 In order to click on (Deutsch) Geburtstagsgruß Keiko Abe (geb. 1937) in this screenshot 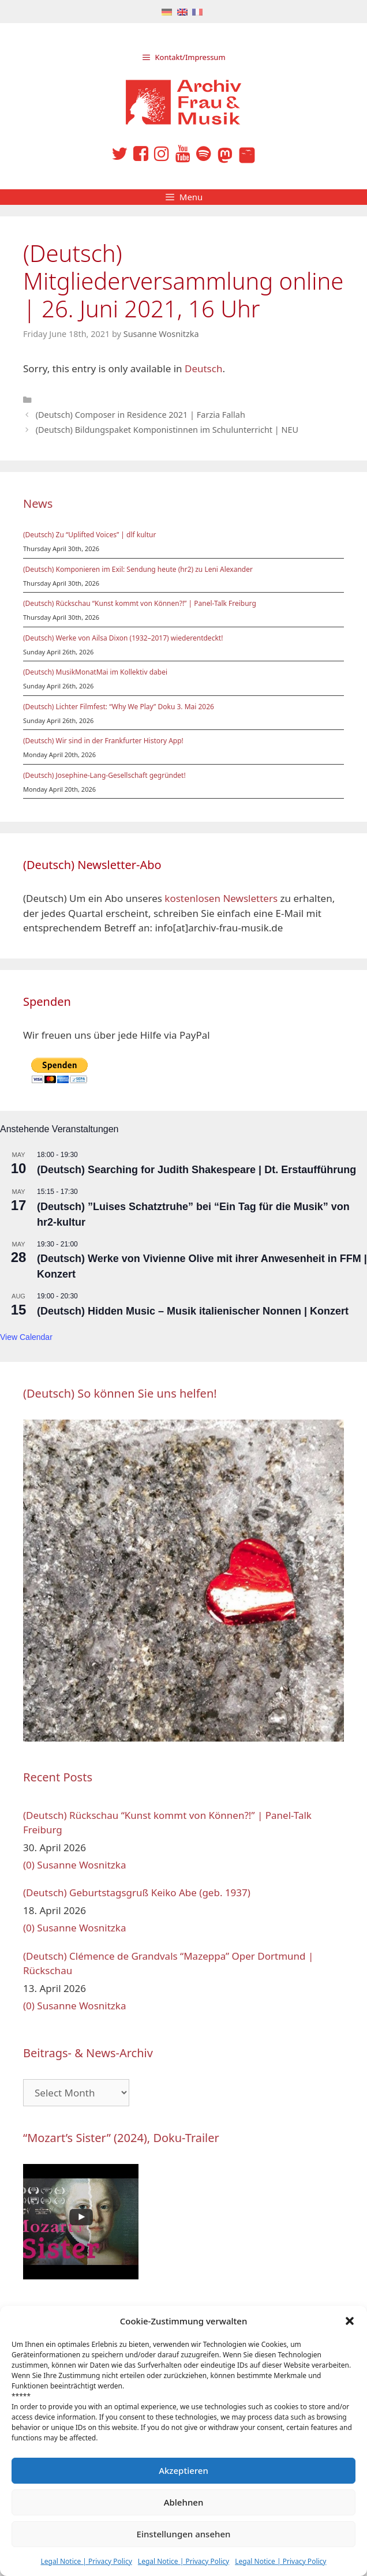, I will do `click(136, 1892)`.